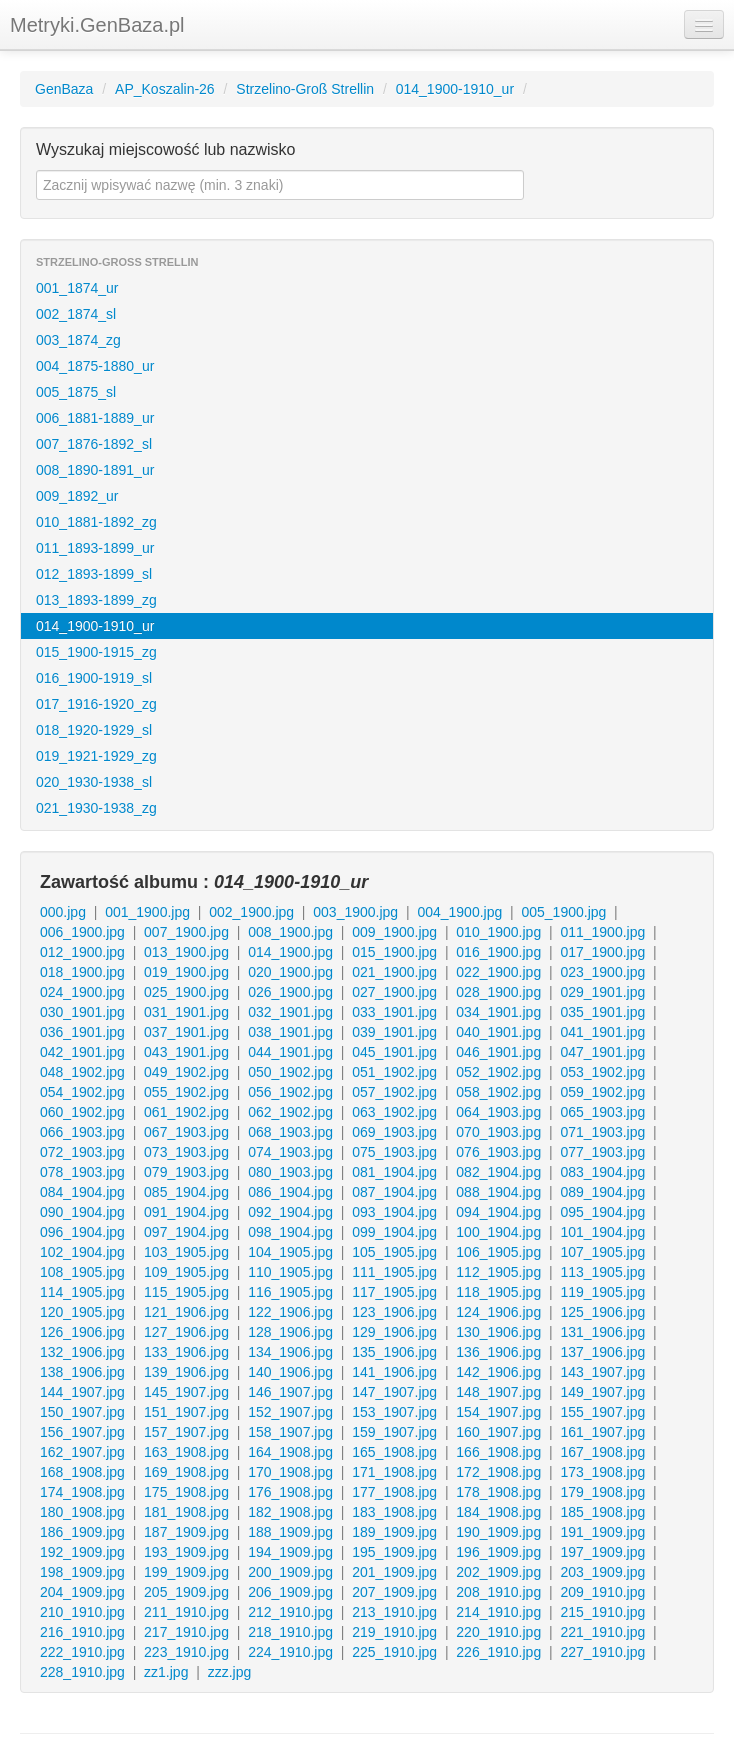 The width and height of the screenshot is (734, 1755). What do you see at coordinates (602, 972) in the screenshot?
I see `023_1900.jpg` at bounding box center [602, 972].